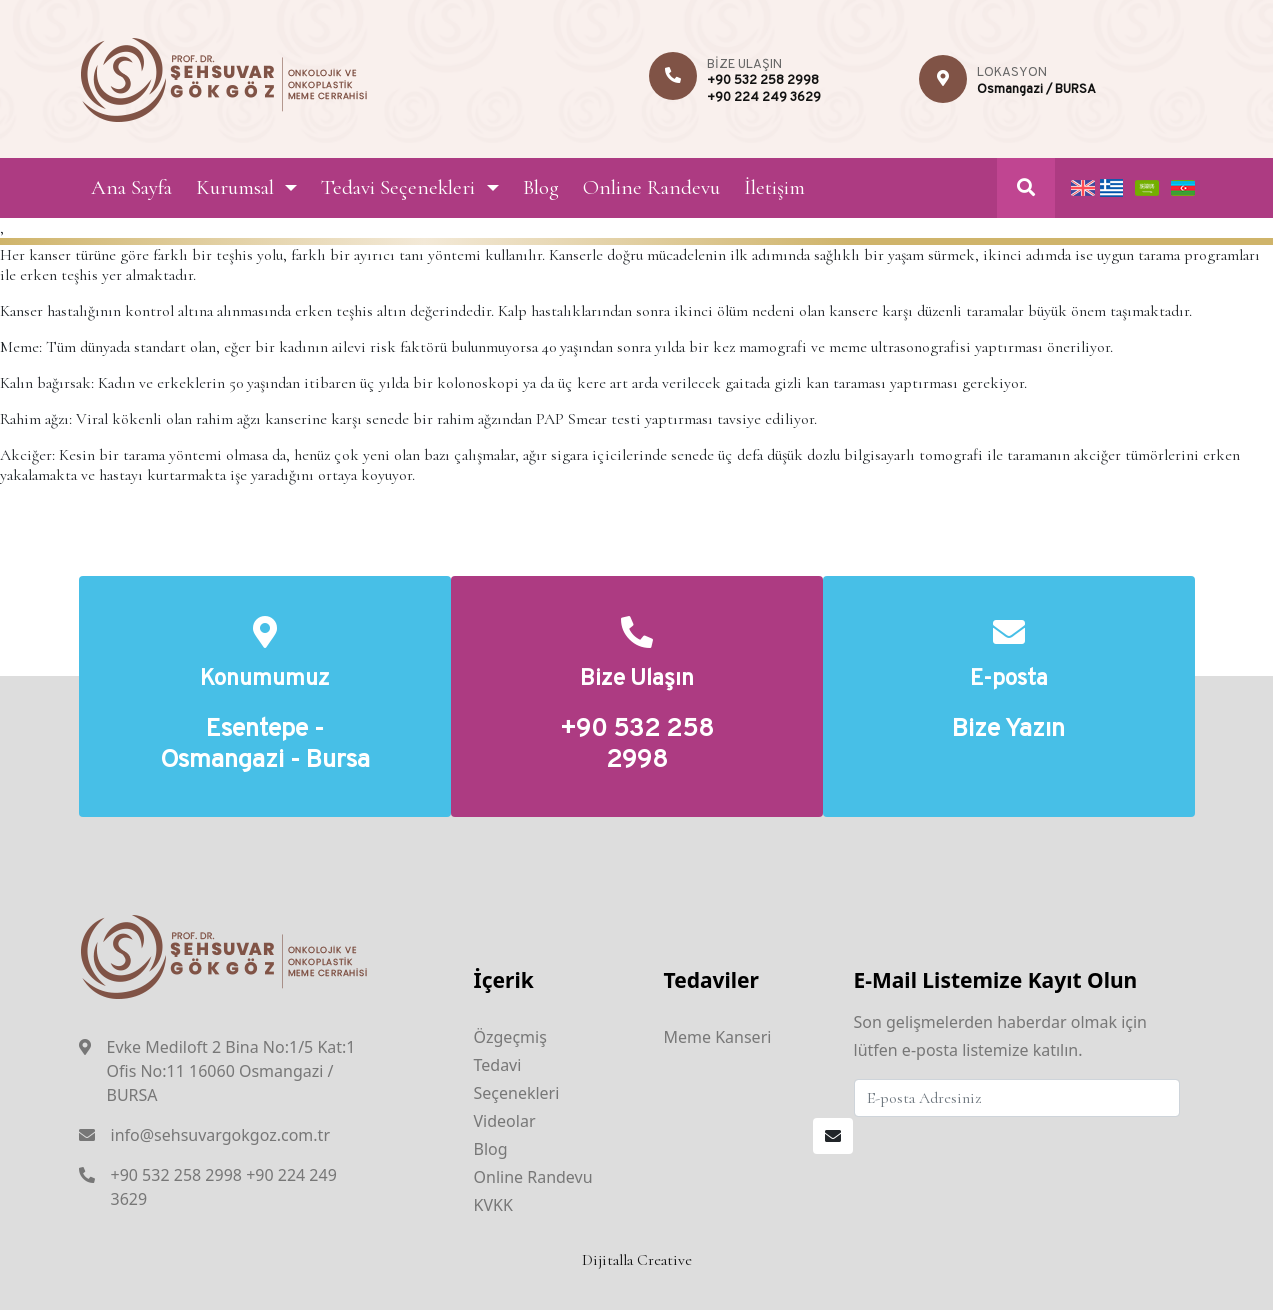 The image size is (1273, 1310). I want to click on Kurumsal, so click(235, 187).